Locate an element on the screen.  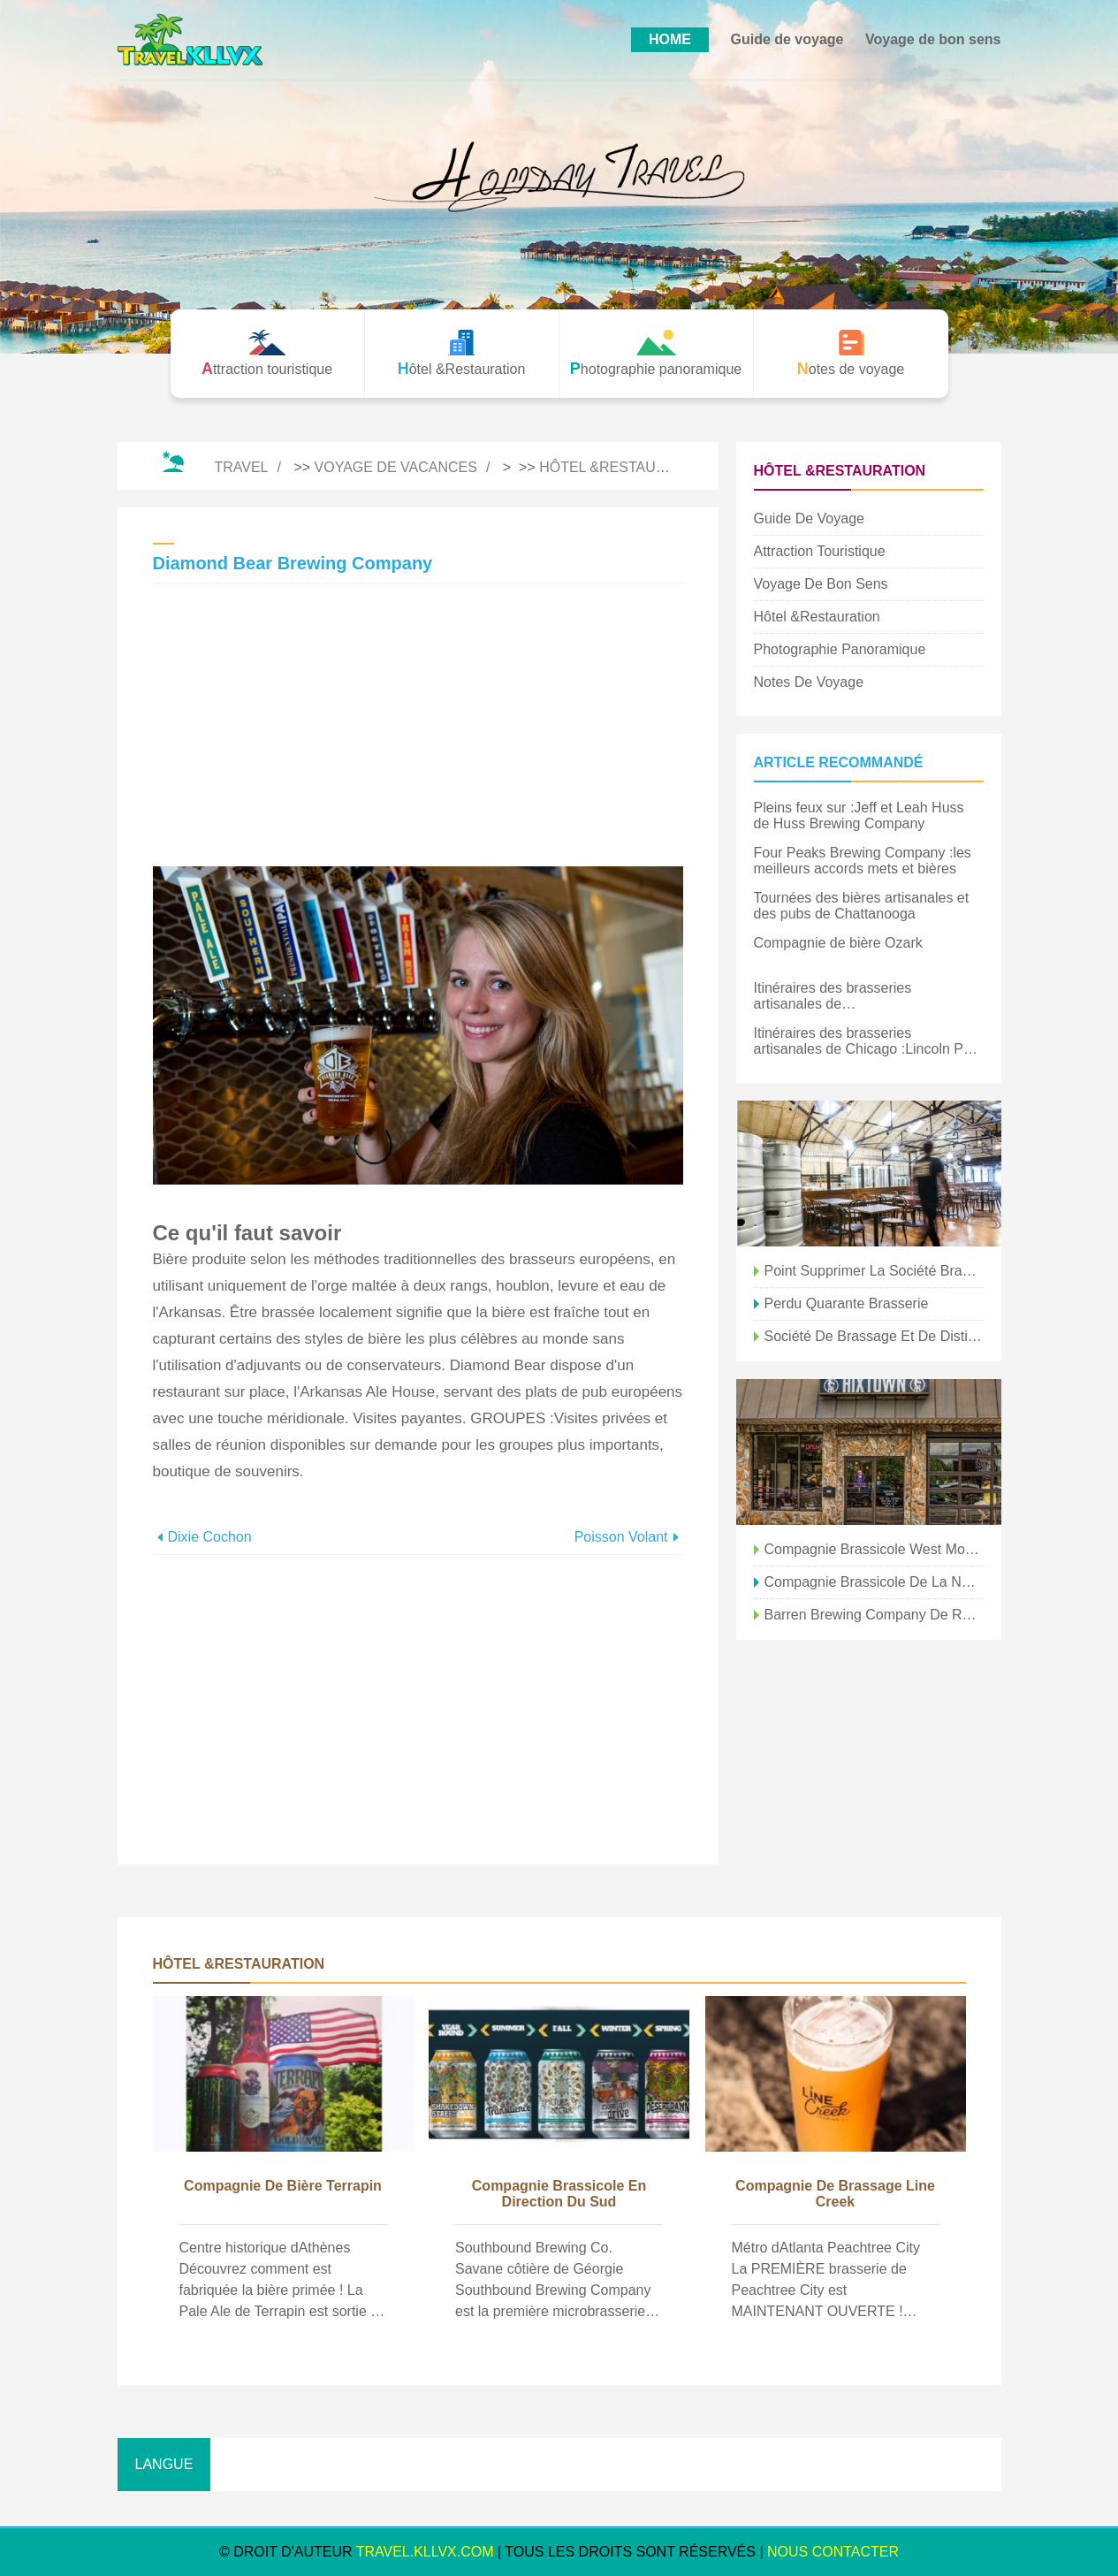
Compagnie de brassage Line Creek is located at coordinates (835, 2193).